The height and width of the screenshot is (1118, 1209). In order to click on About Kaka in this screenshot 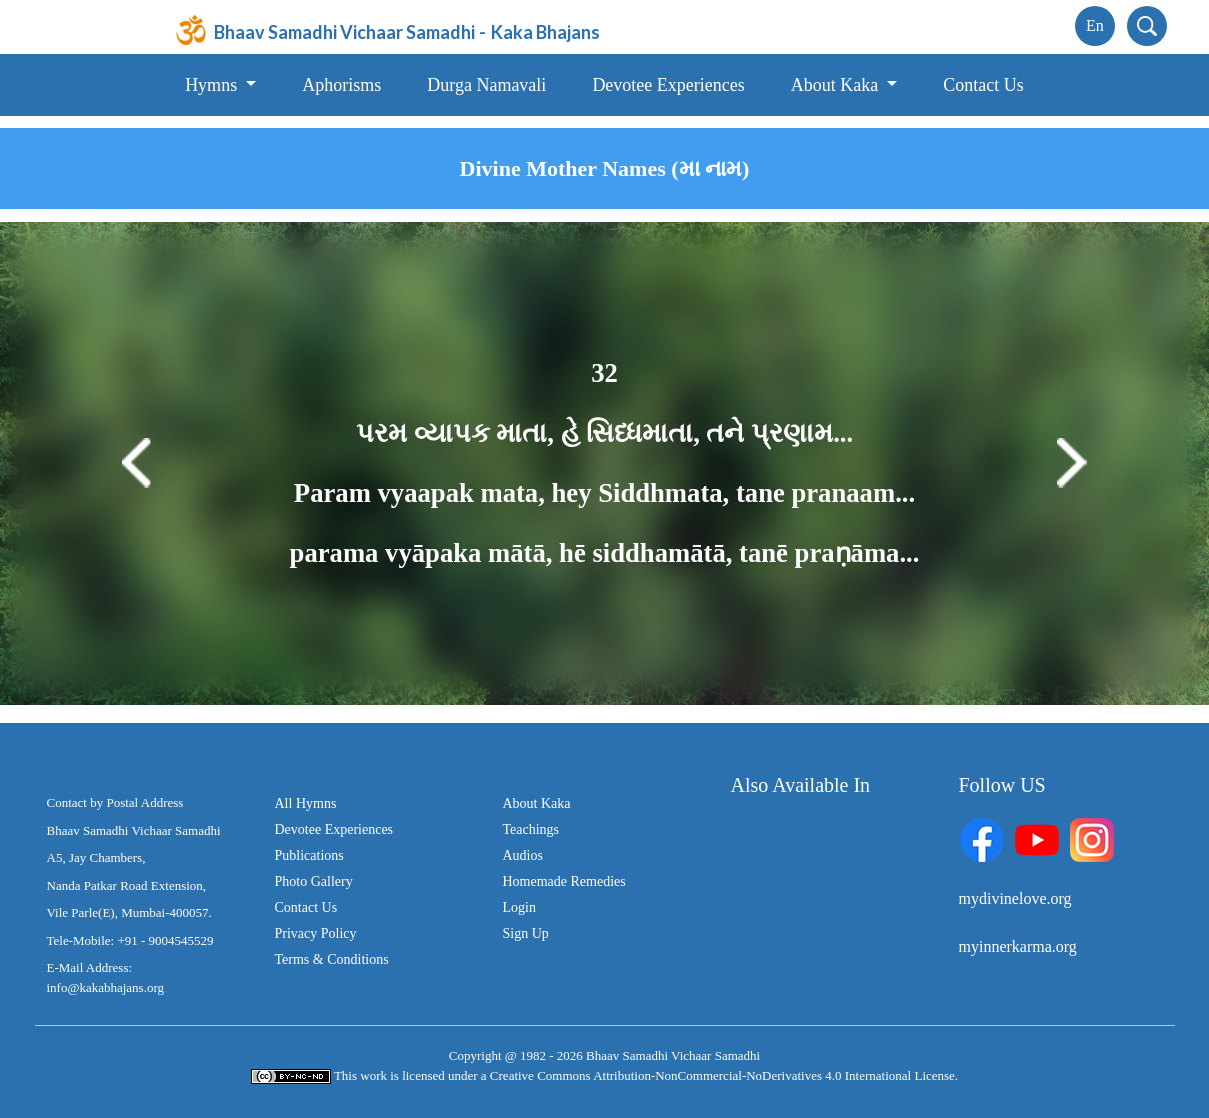, I will do `click(537, 803)`.